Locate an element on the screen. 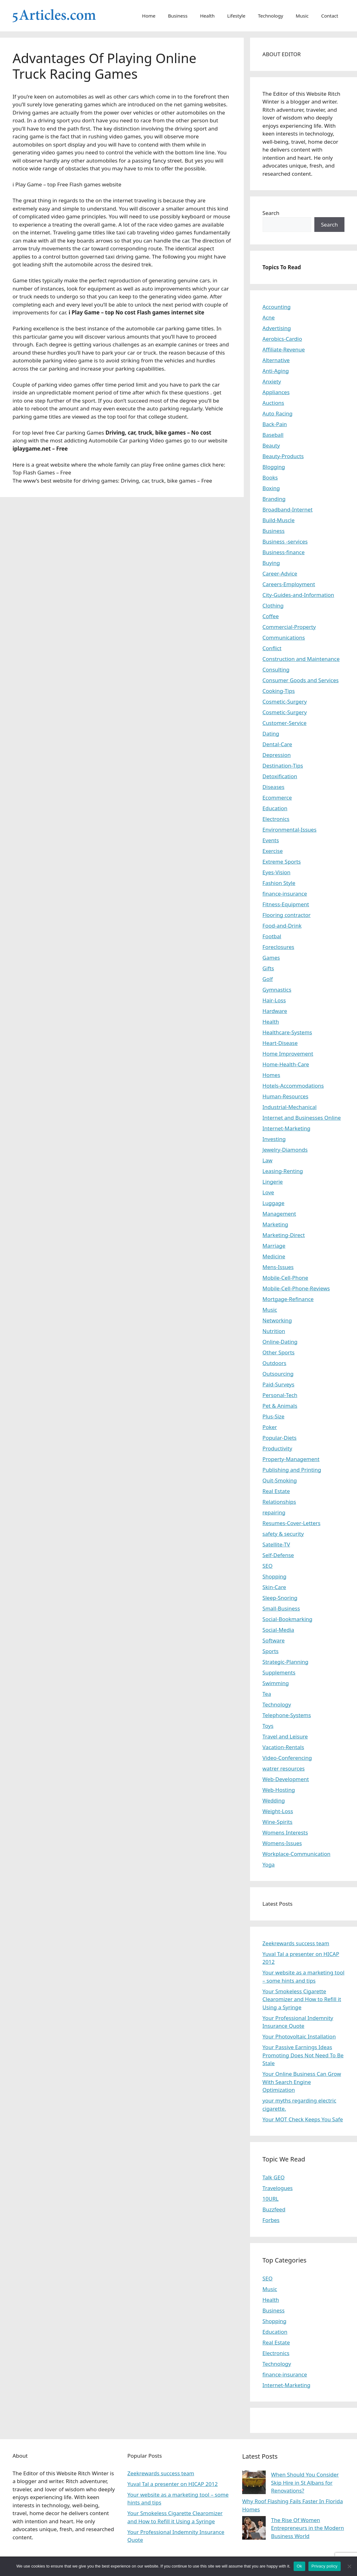 The image size is (357, 2576). Software is located at coordinates (274, 1640).